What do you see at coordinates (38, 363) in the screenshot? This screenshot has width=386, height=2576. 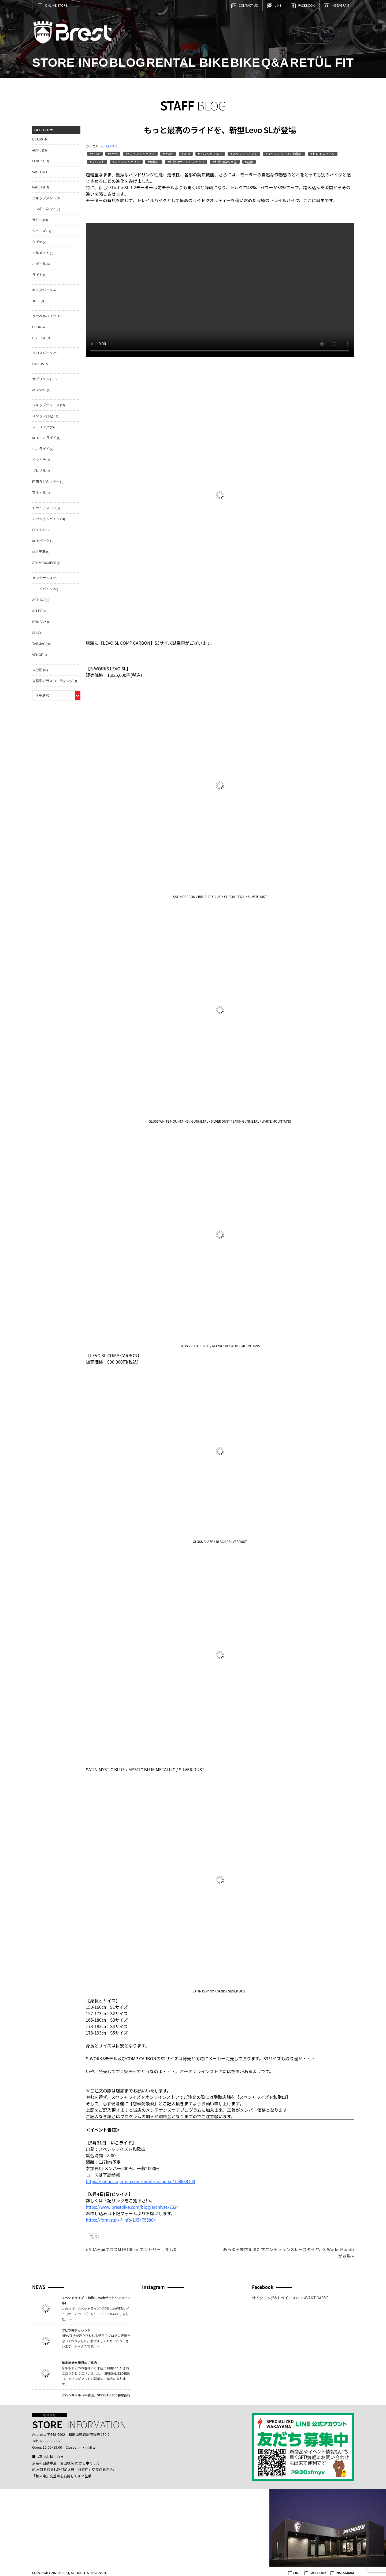 I see `SIRRUS` at bounding box center [38, 363].